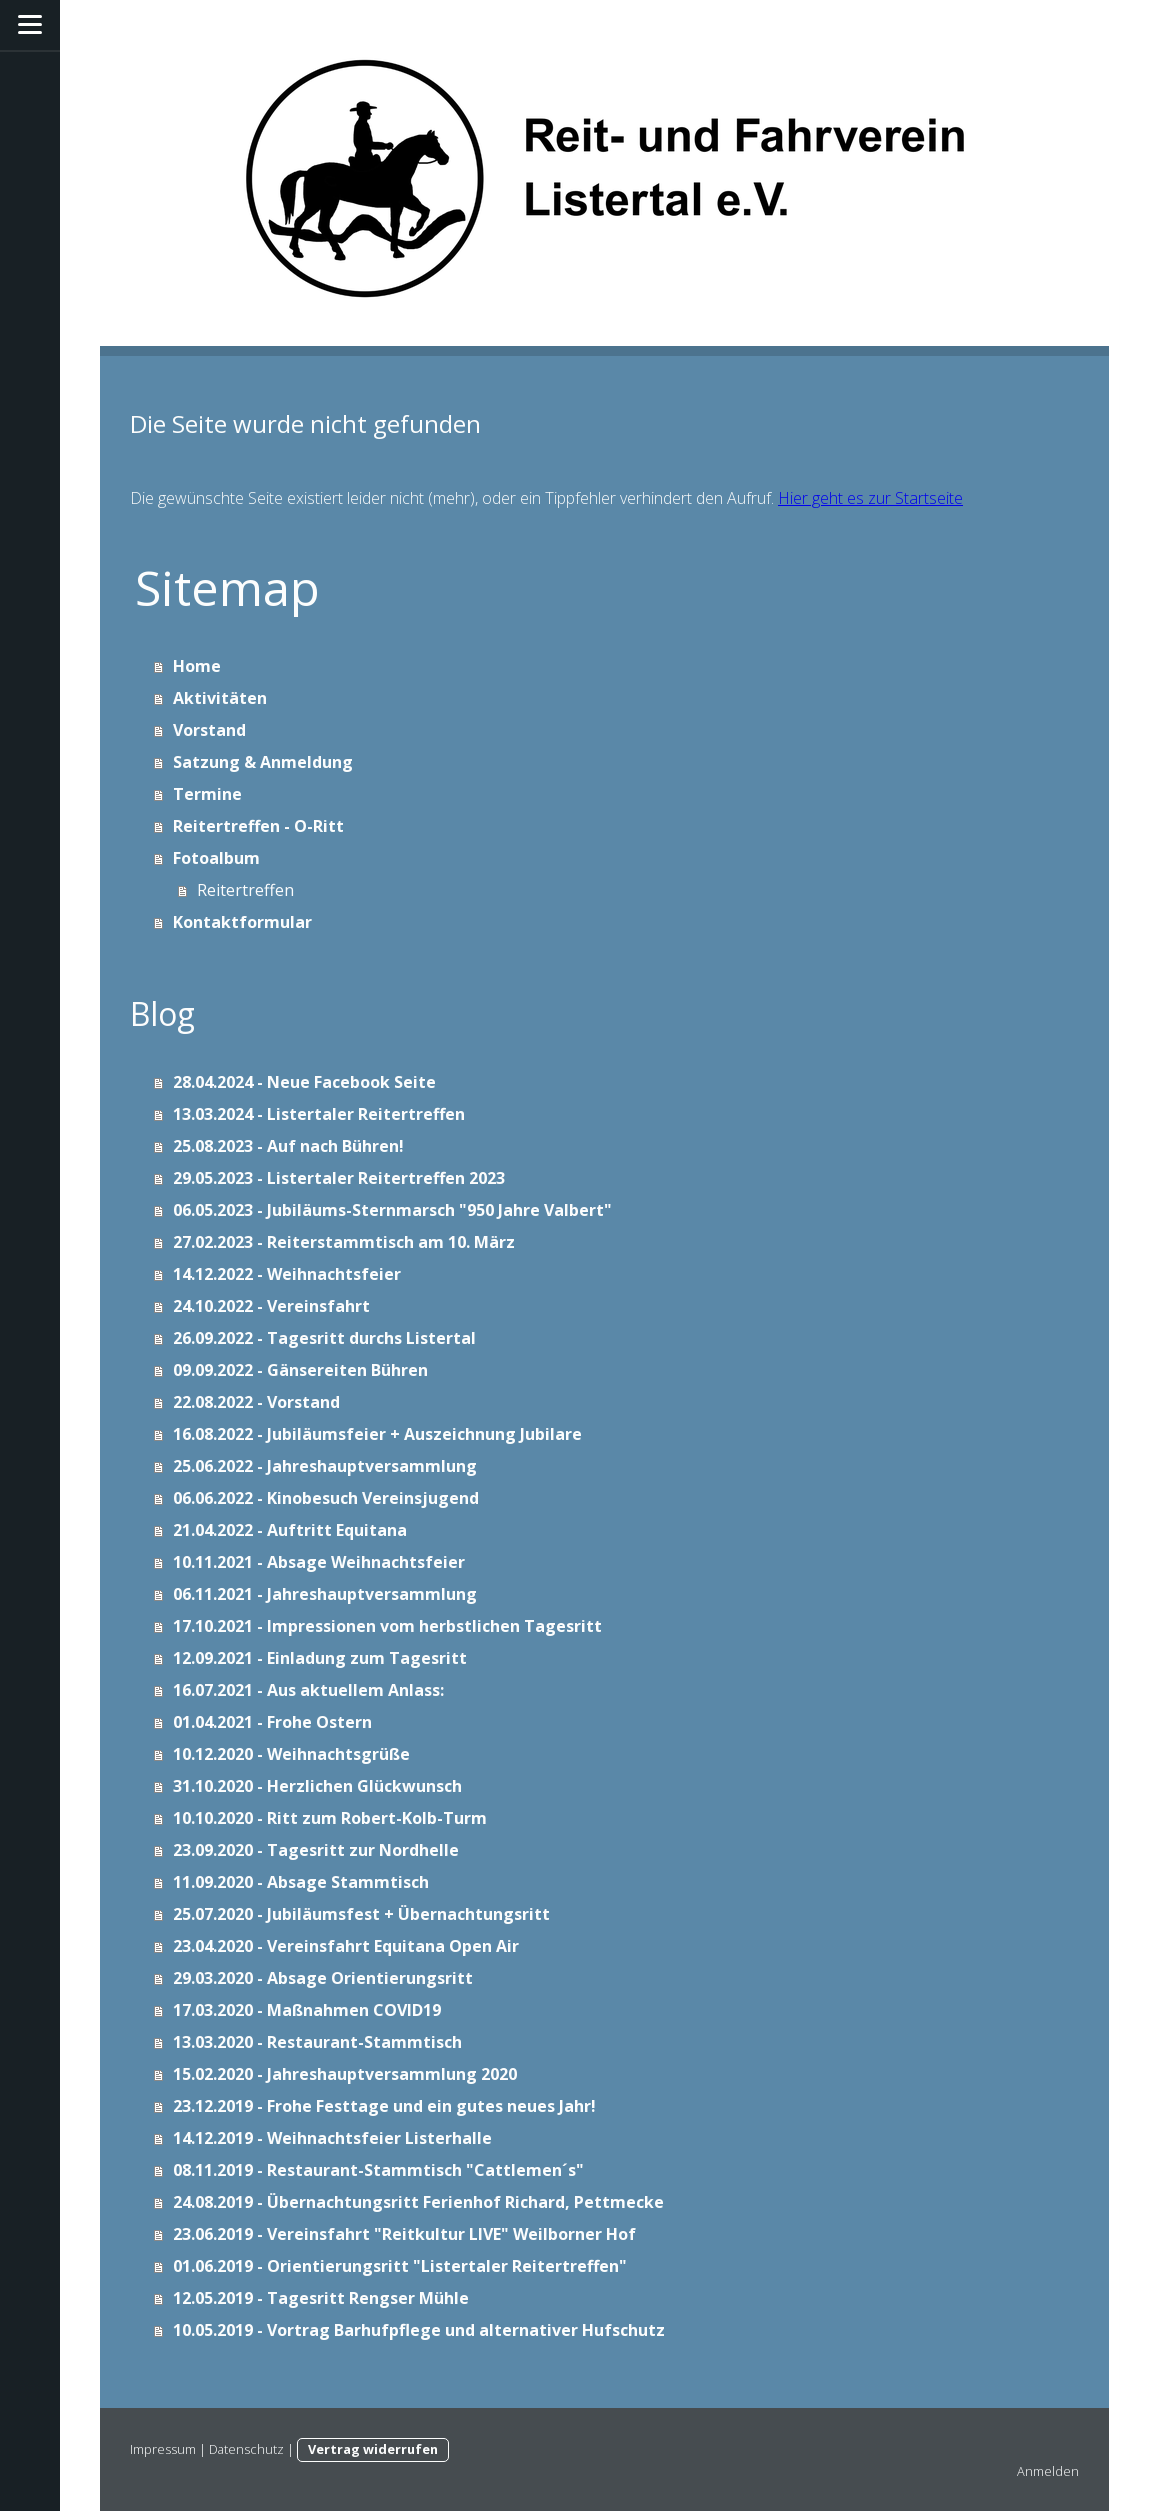  I want to click on 11.09.2020 - Absage Stammtisch, so click(301, 1882).